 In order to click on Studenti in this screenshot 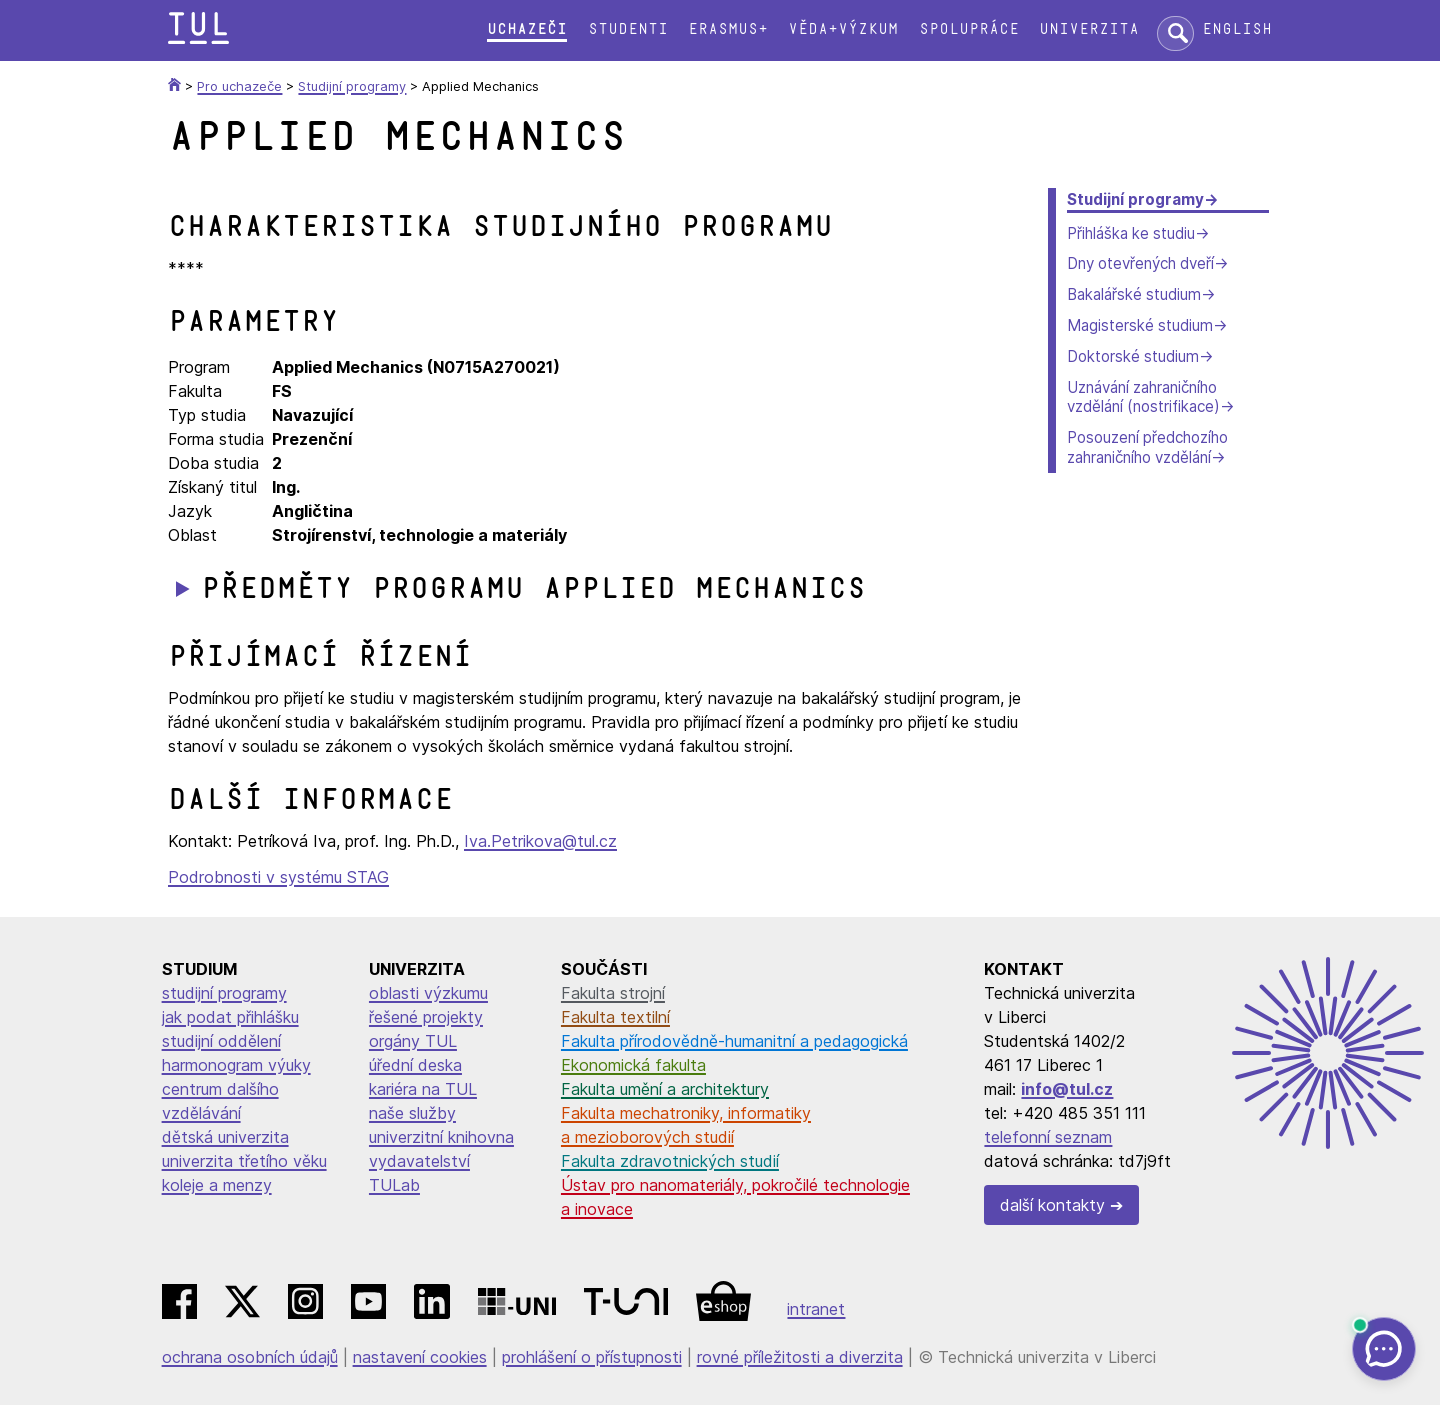, I will do `click(628, 29)`.